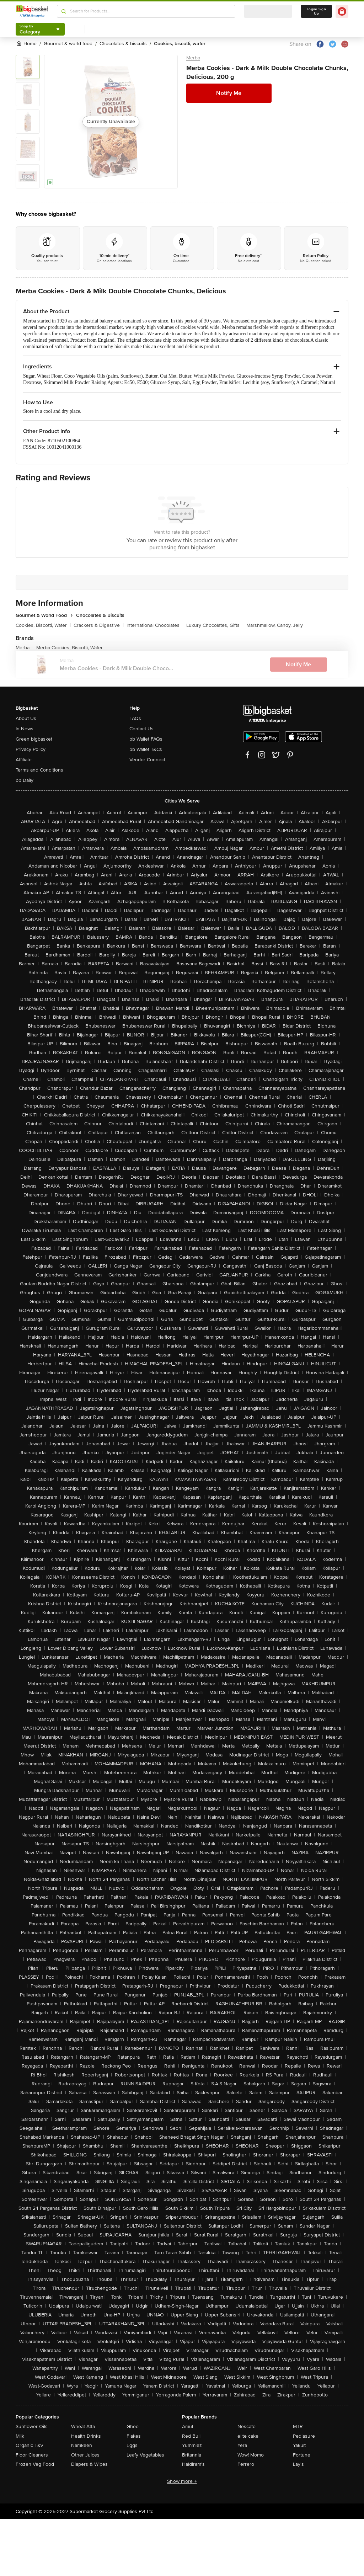 The image size is (364, 2576). I want to click on Ferrero, so click(245, 2464).